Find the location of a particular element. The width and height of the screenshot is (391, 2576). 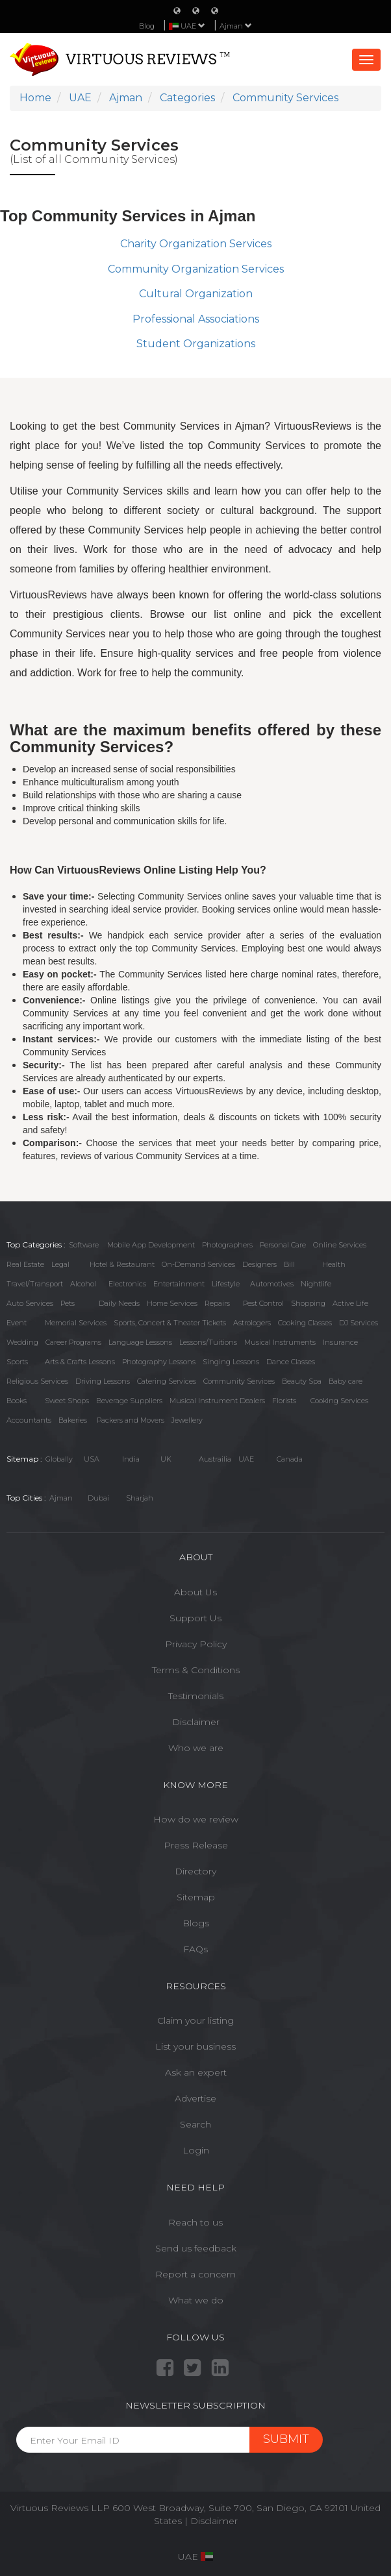

UK is located at coordinates (165, 1459).